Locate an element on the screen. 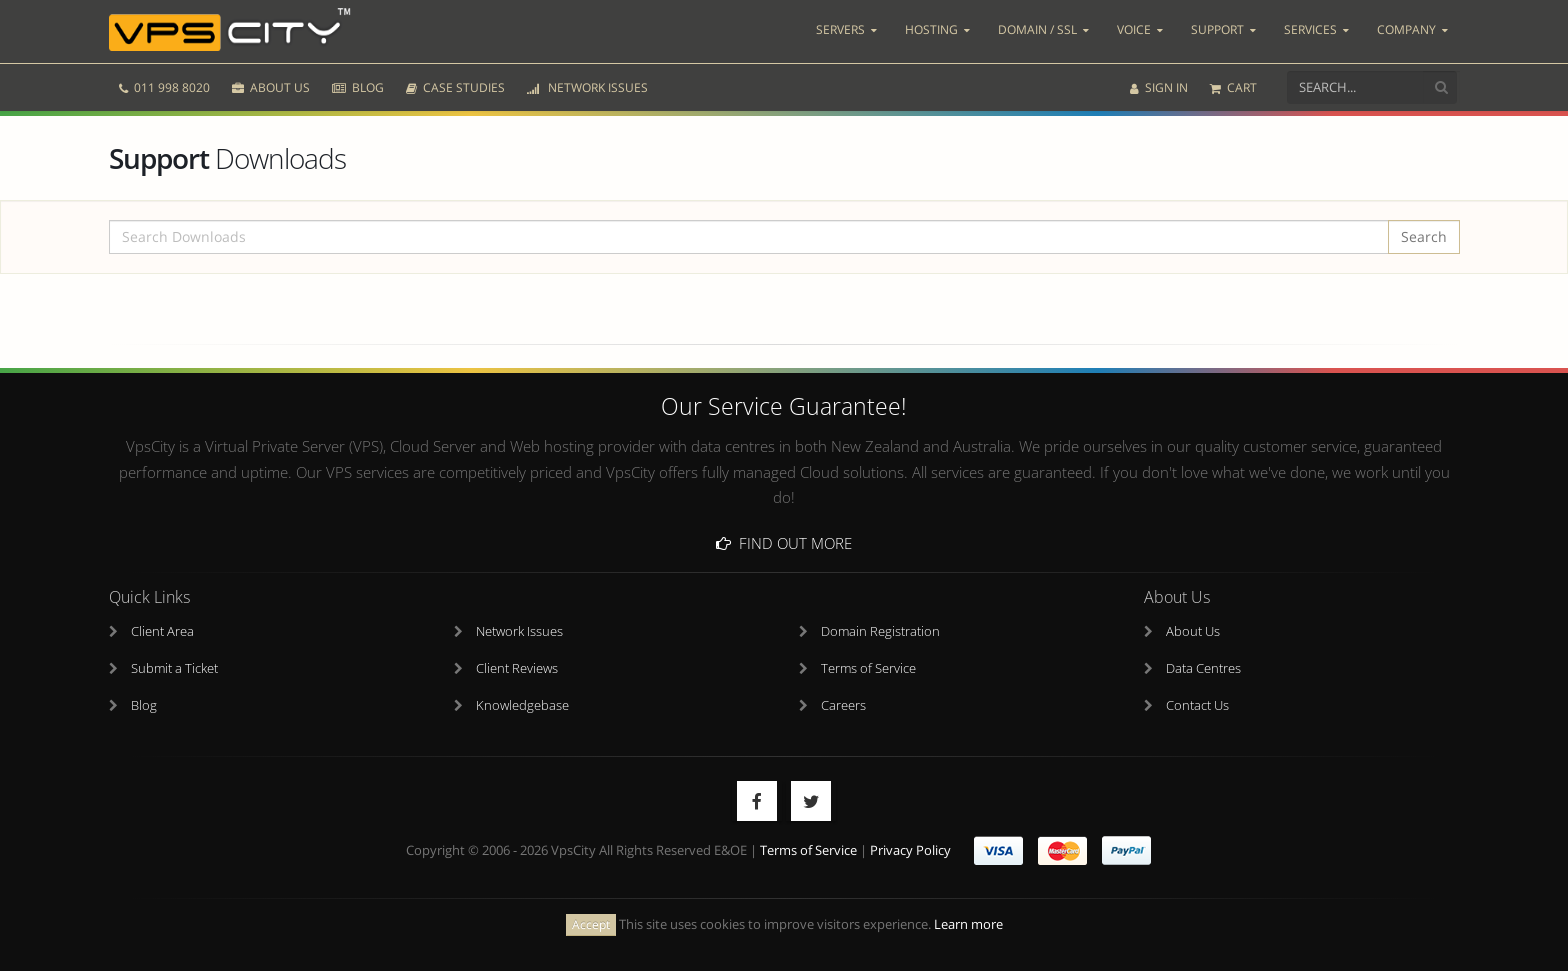 This screenshot has height=971, width=1568. SIGN IN is located at coordinates (1159, 87).